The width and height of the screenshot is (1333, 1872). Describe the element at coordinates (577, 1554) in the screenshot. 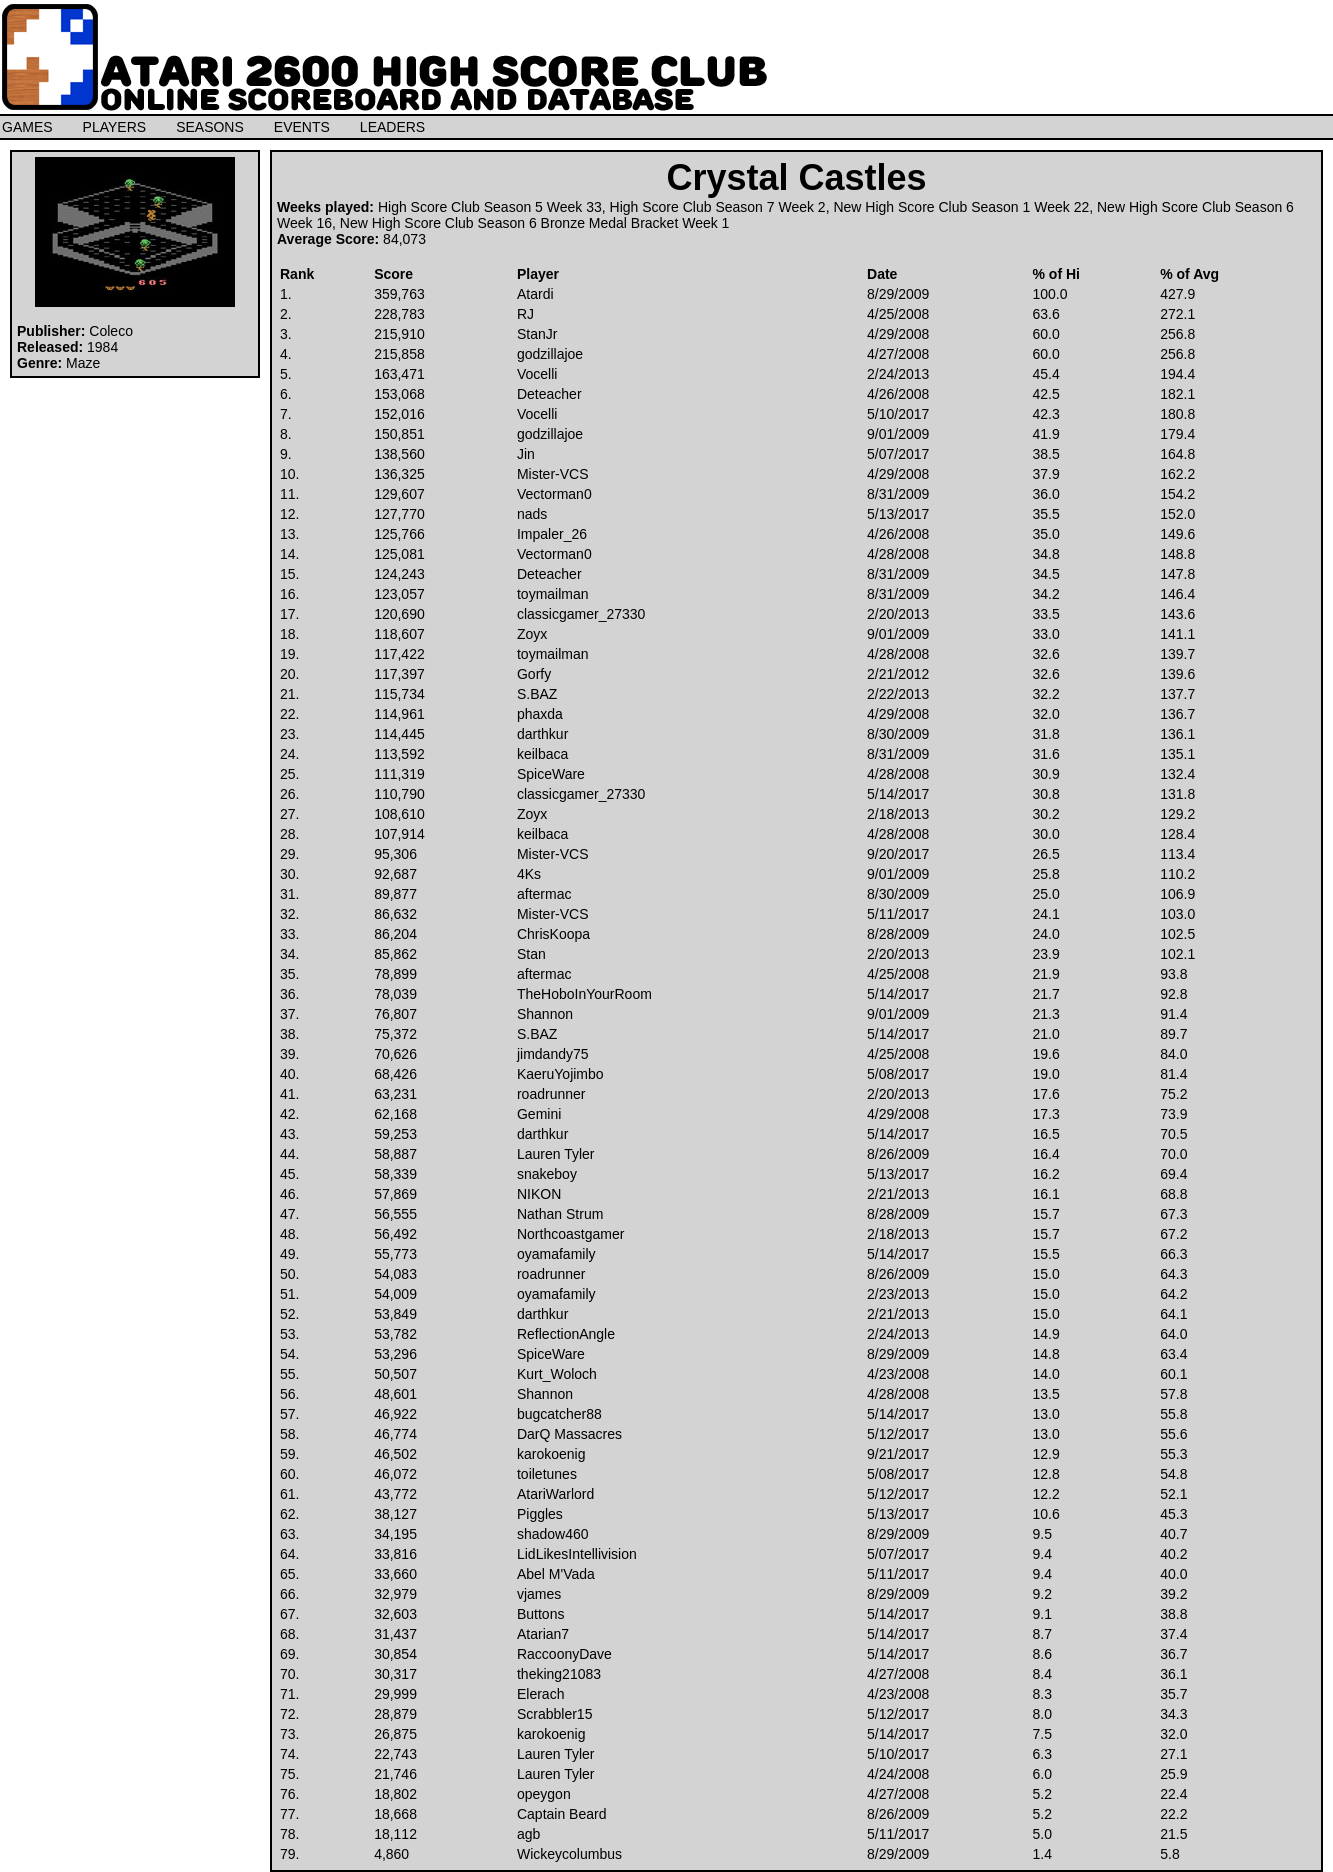

I see `LidLikesIntellivision` at that location.